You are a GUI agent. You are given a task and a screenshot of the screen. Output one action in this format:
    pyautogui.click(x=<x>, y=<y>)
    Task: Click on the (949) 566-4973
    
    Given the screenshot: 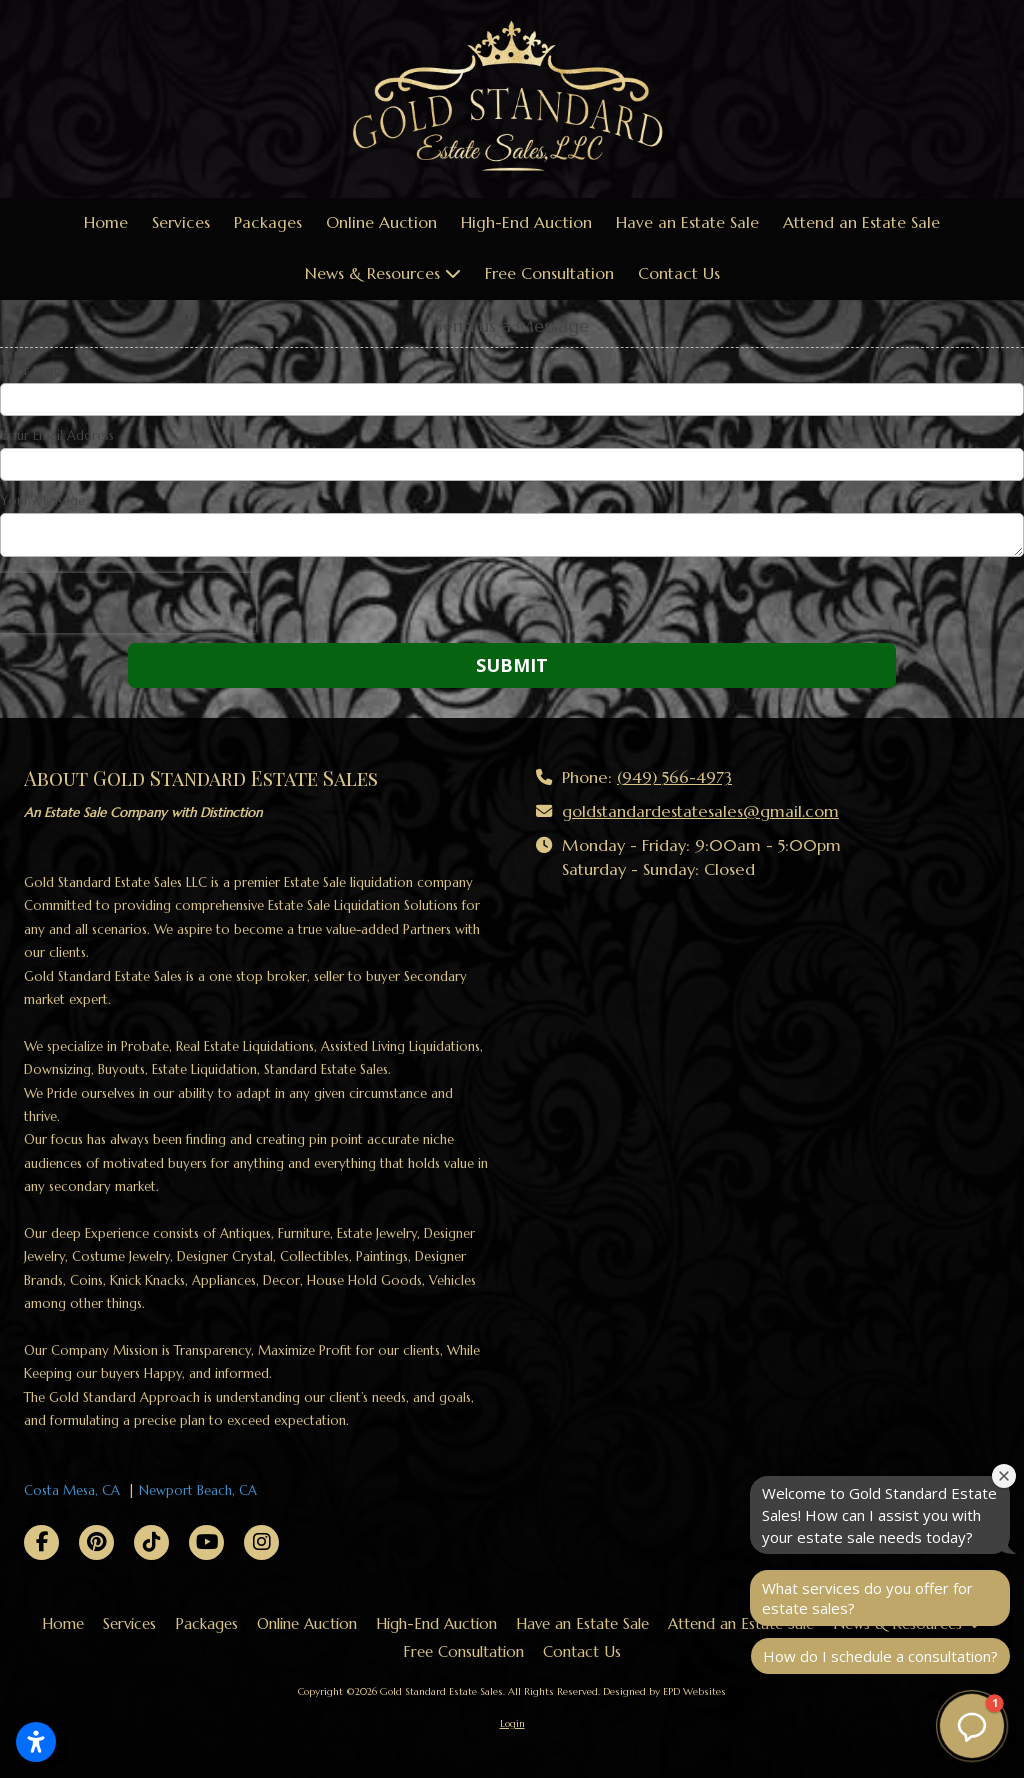 What is the action you would take?
    pyautogui.click(x=674, y=777)
    